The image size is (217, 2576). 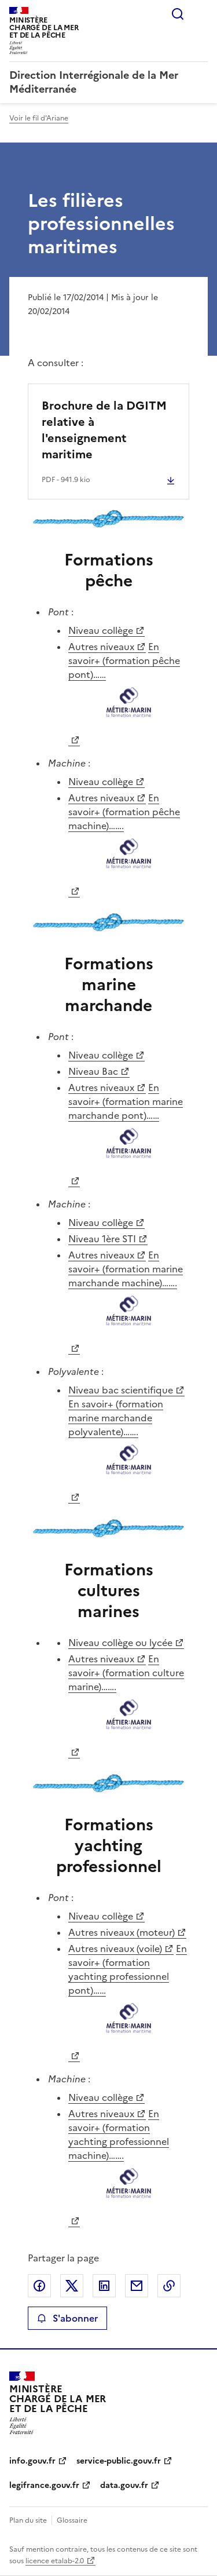 What do you see at coordinates (104, 430) in the screenshot?
I see `Brochure de la DGITM relative à l'enseignement maritime` at bounding box center [104, 430].